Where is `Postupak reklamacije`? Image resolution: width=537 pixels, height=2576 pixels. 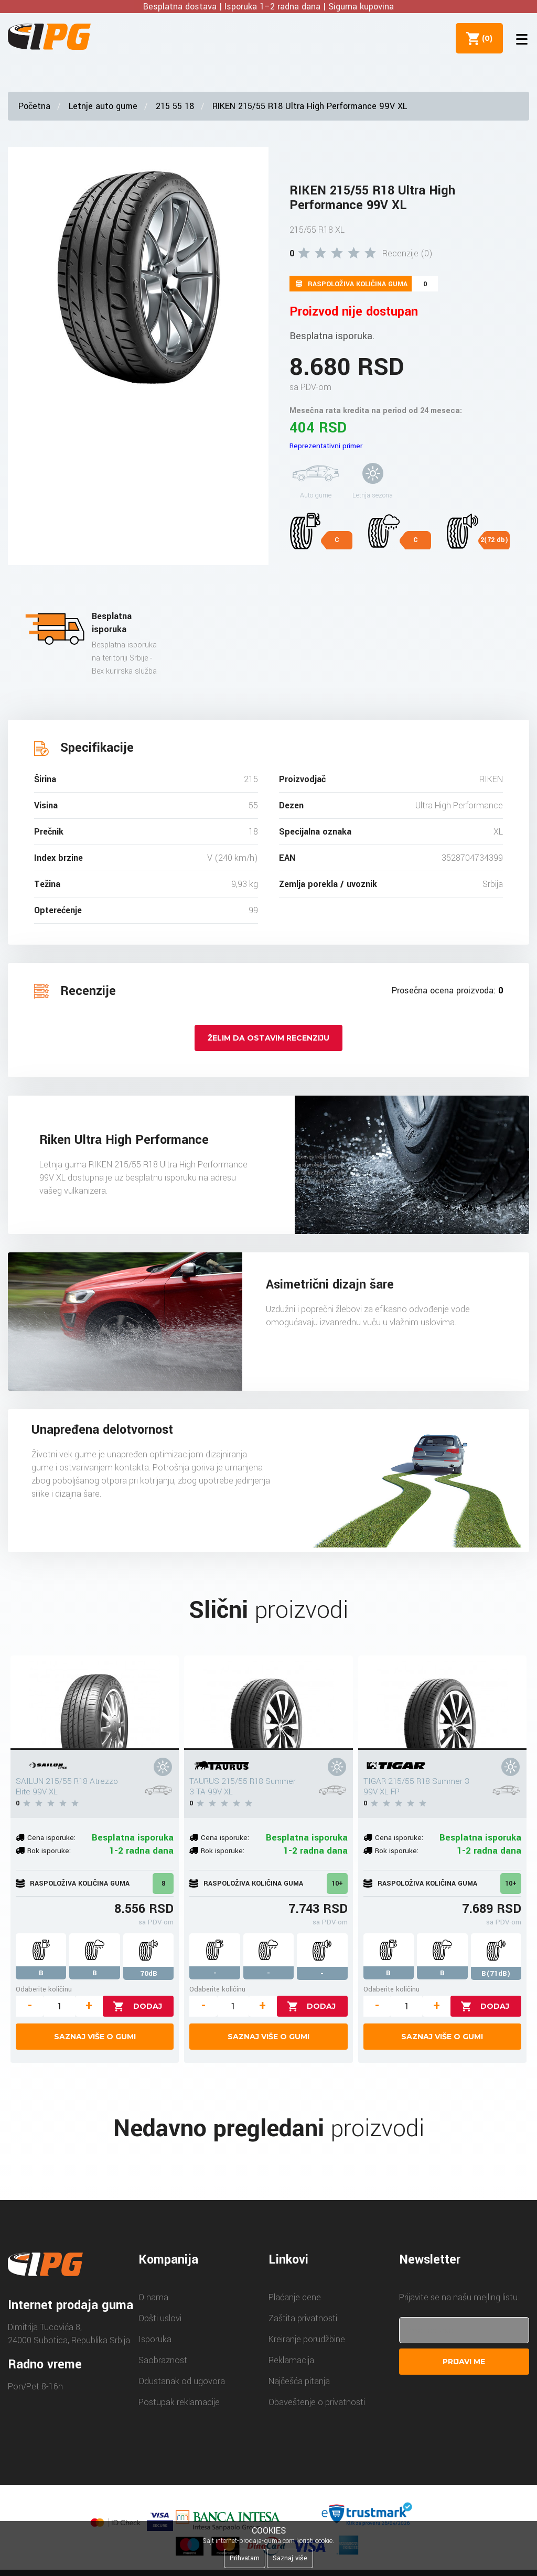
Postupak reklamacije is located at coordinates (179, 2402).